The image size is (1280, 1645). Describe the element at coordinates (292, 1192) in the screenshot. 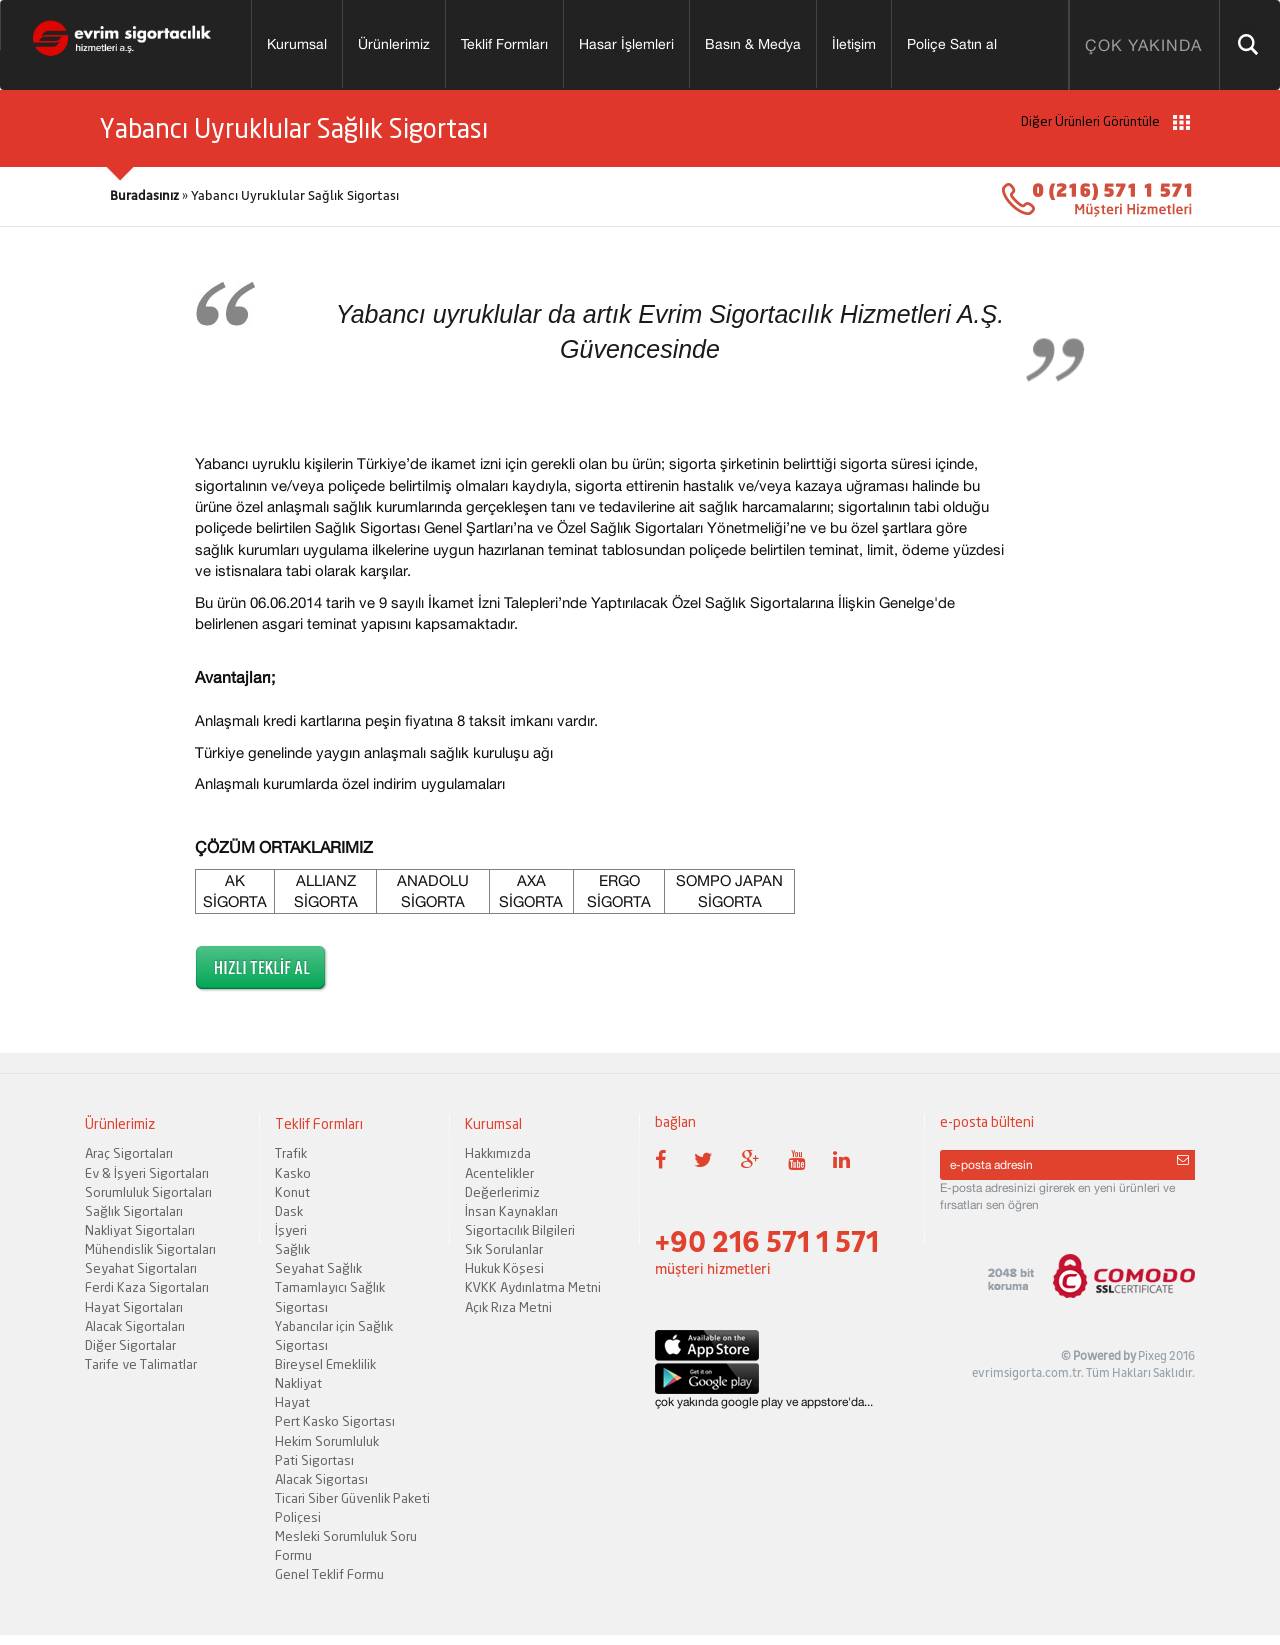

I see `Konut` at that location.